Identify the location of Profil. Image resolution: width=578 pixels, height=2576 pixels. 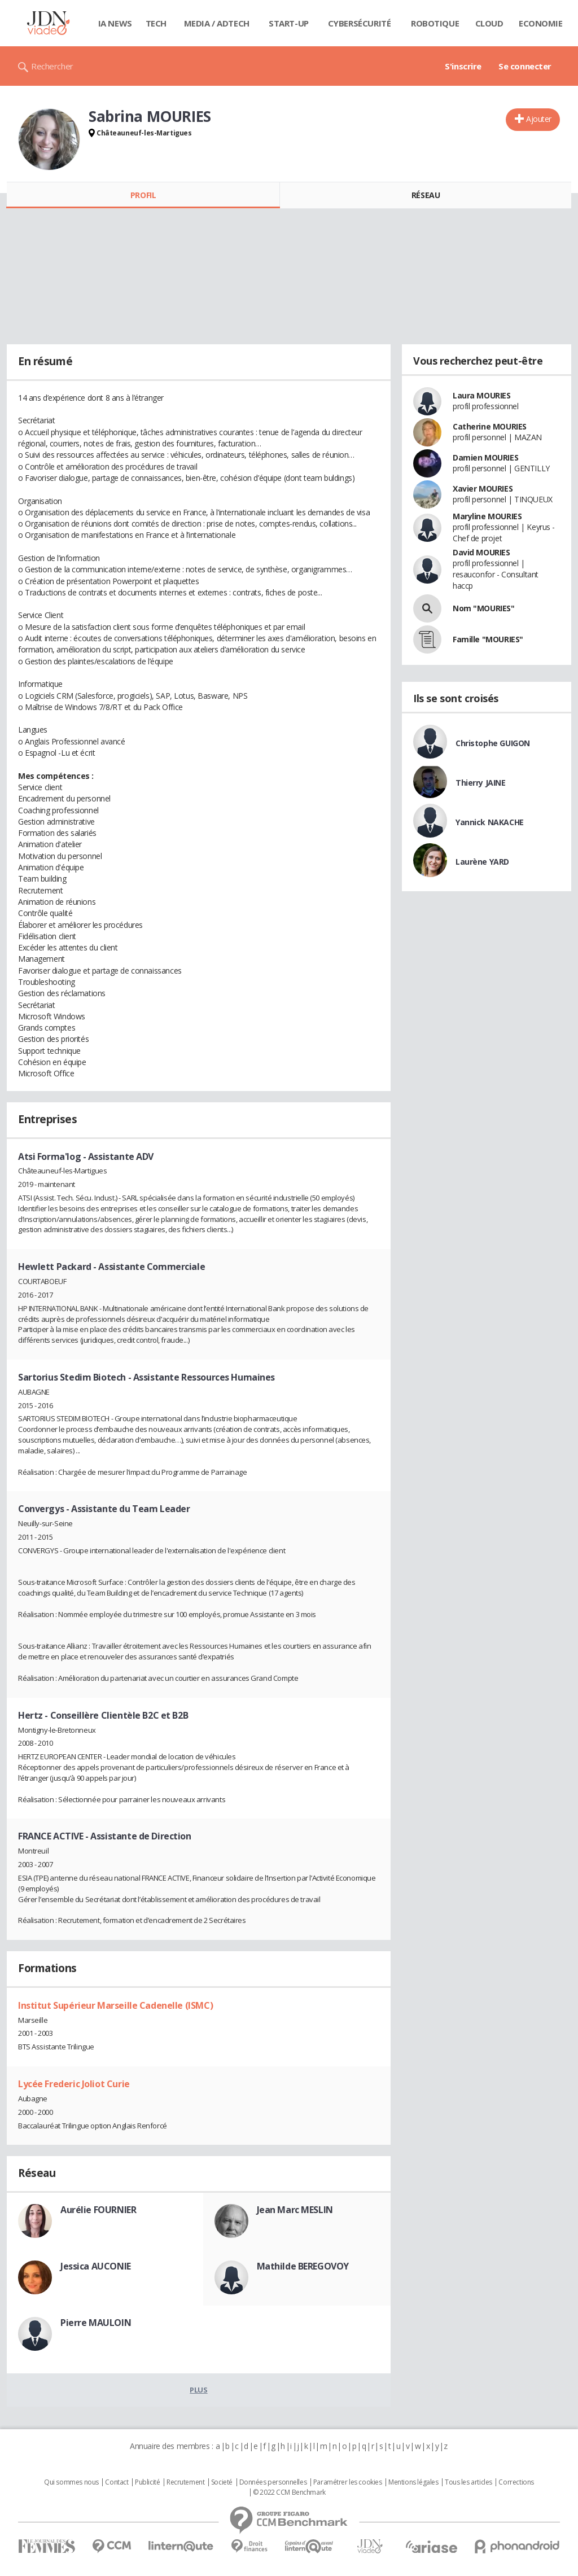
(143, 195).